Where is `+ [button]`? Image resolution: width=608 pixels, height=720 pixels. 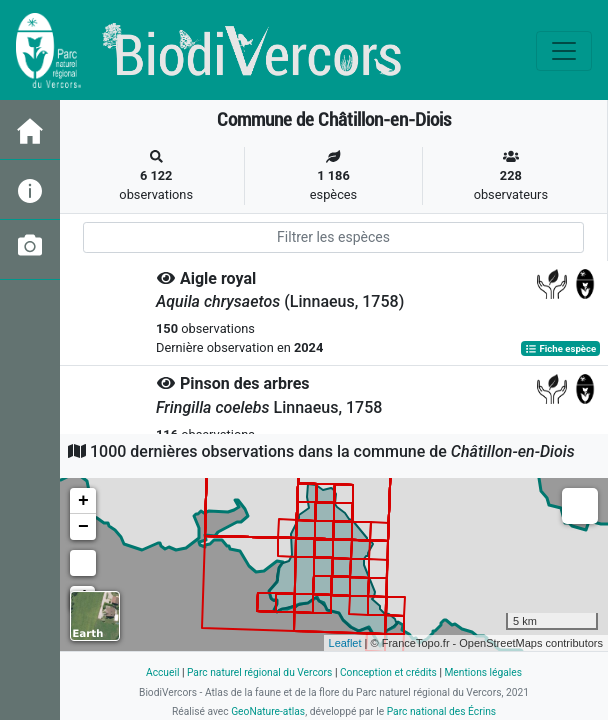 + [button] is located at coordinates (83, 501).